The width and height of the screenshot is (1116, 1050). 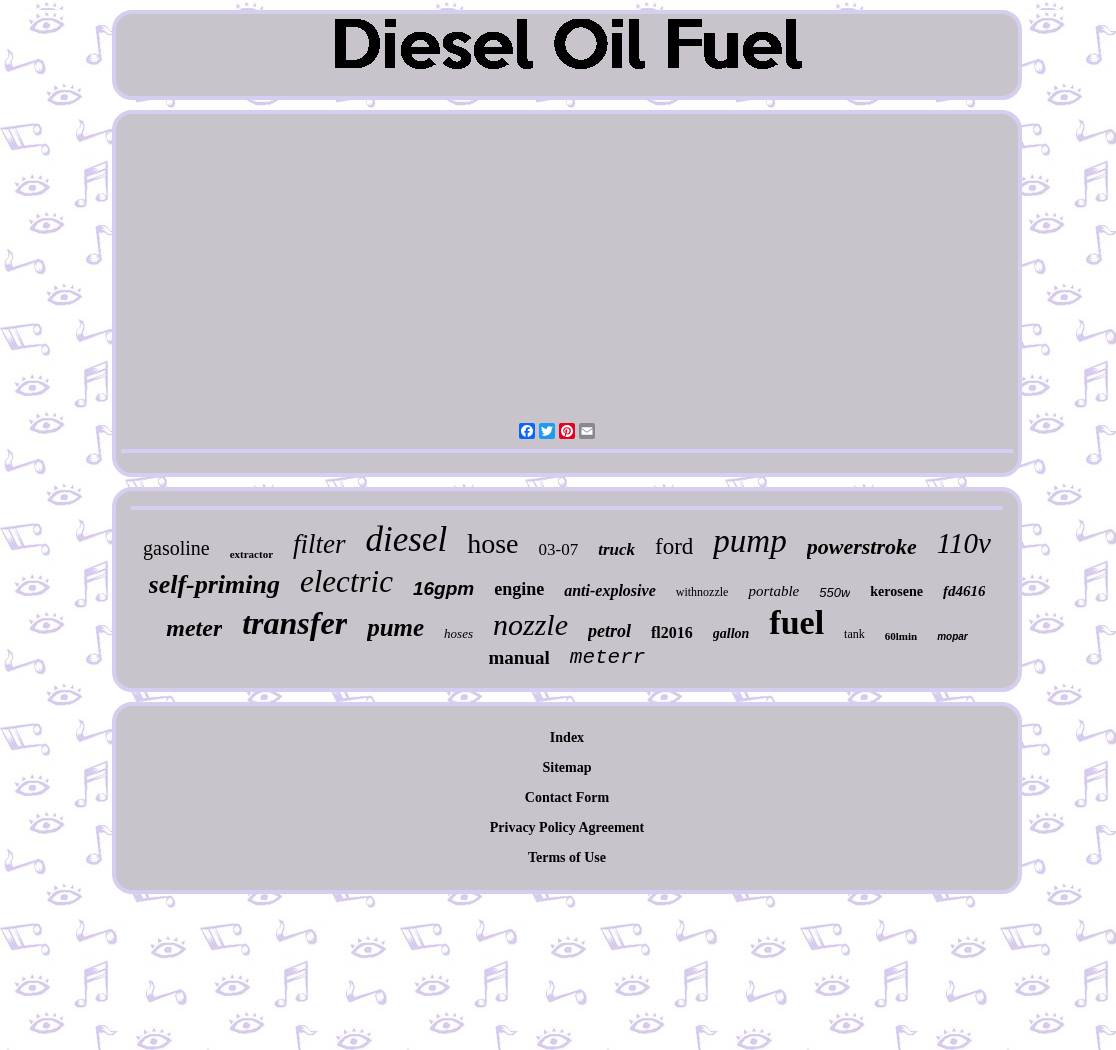 What do you see at coordinates (407, 539) in the screenshot?
I see `diesel` at bounding box center [407, 539].